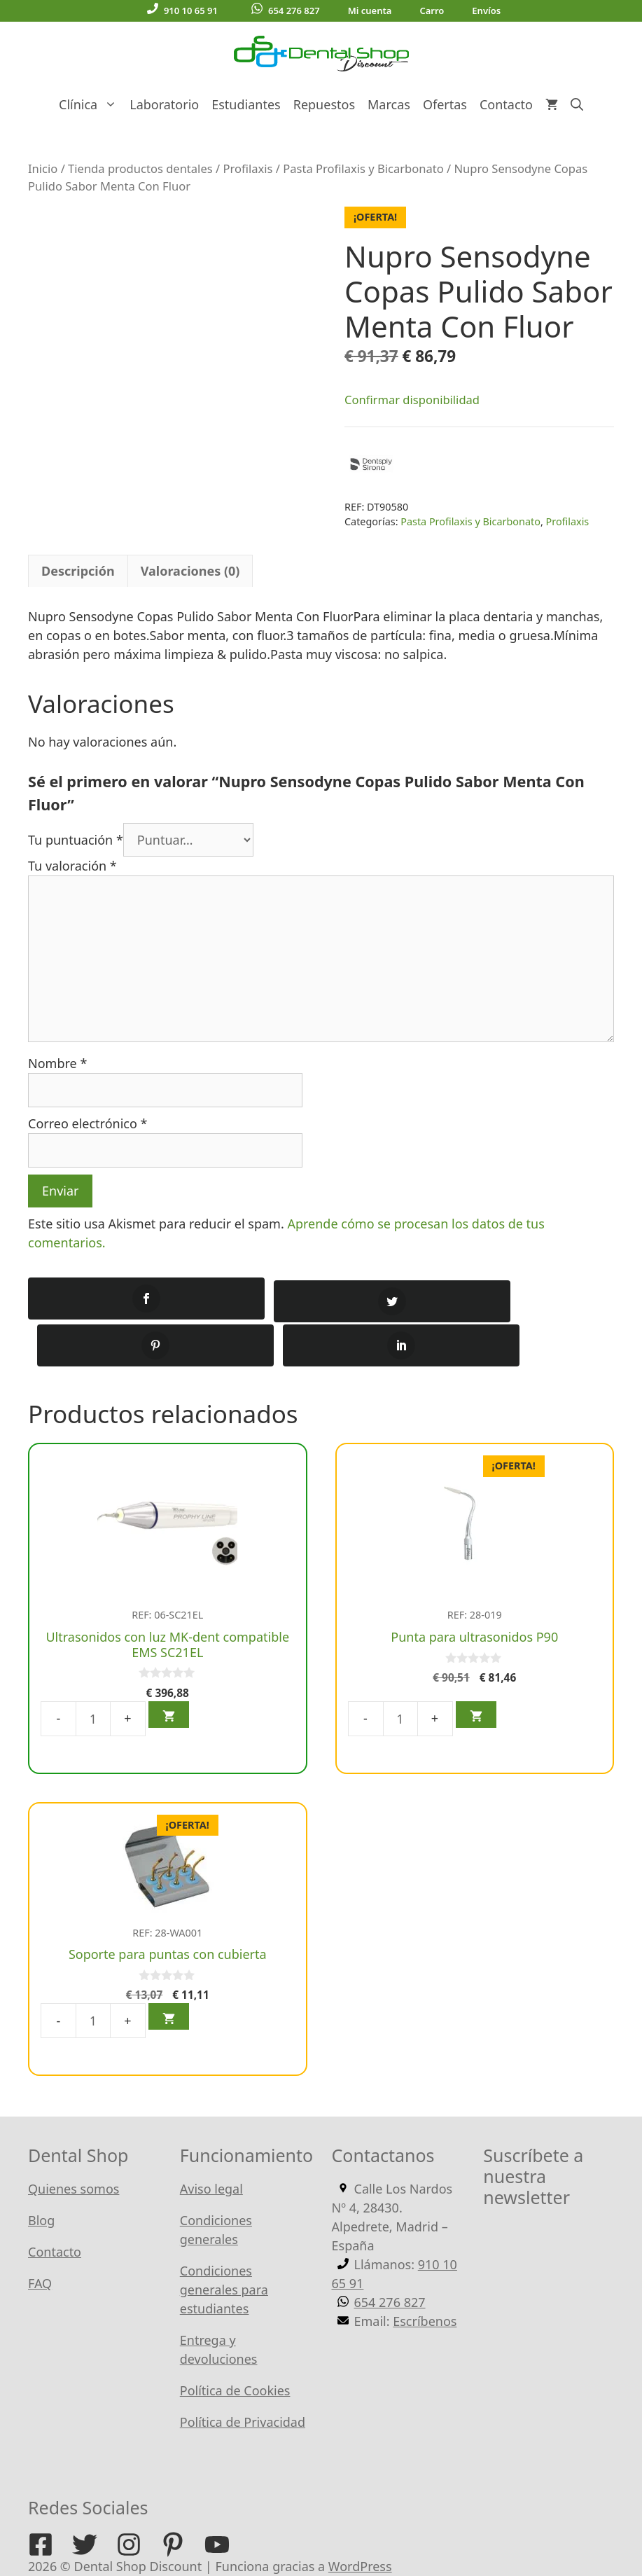  What do you see at coordinates (431, 10) in the screenshot?
I see `Carro` at bounding box center [431, 10].